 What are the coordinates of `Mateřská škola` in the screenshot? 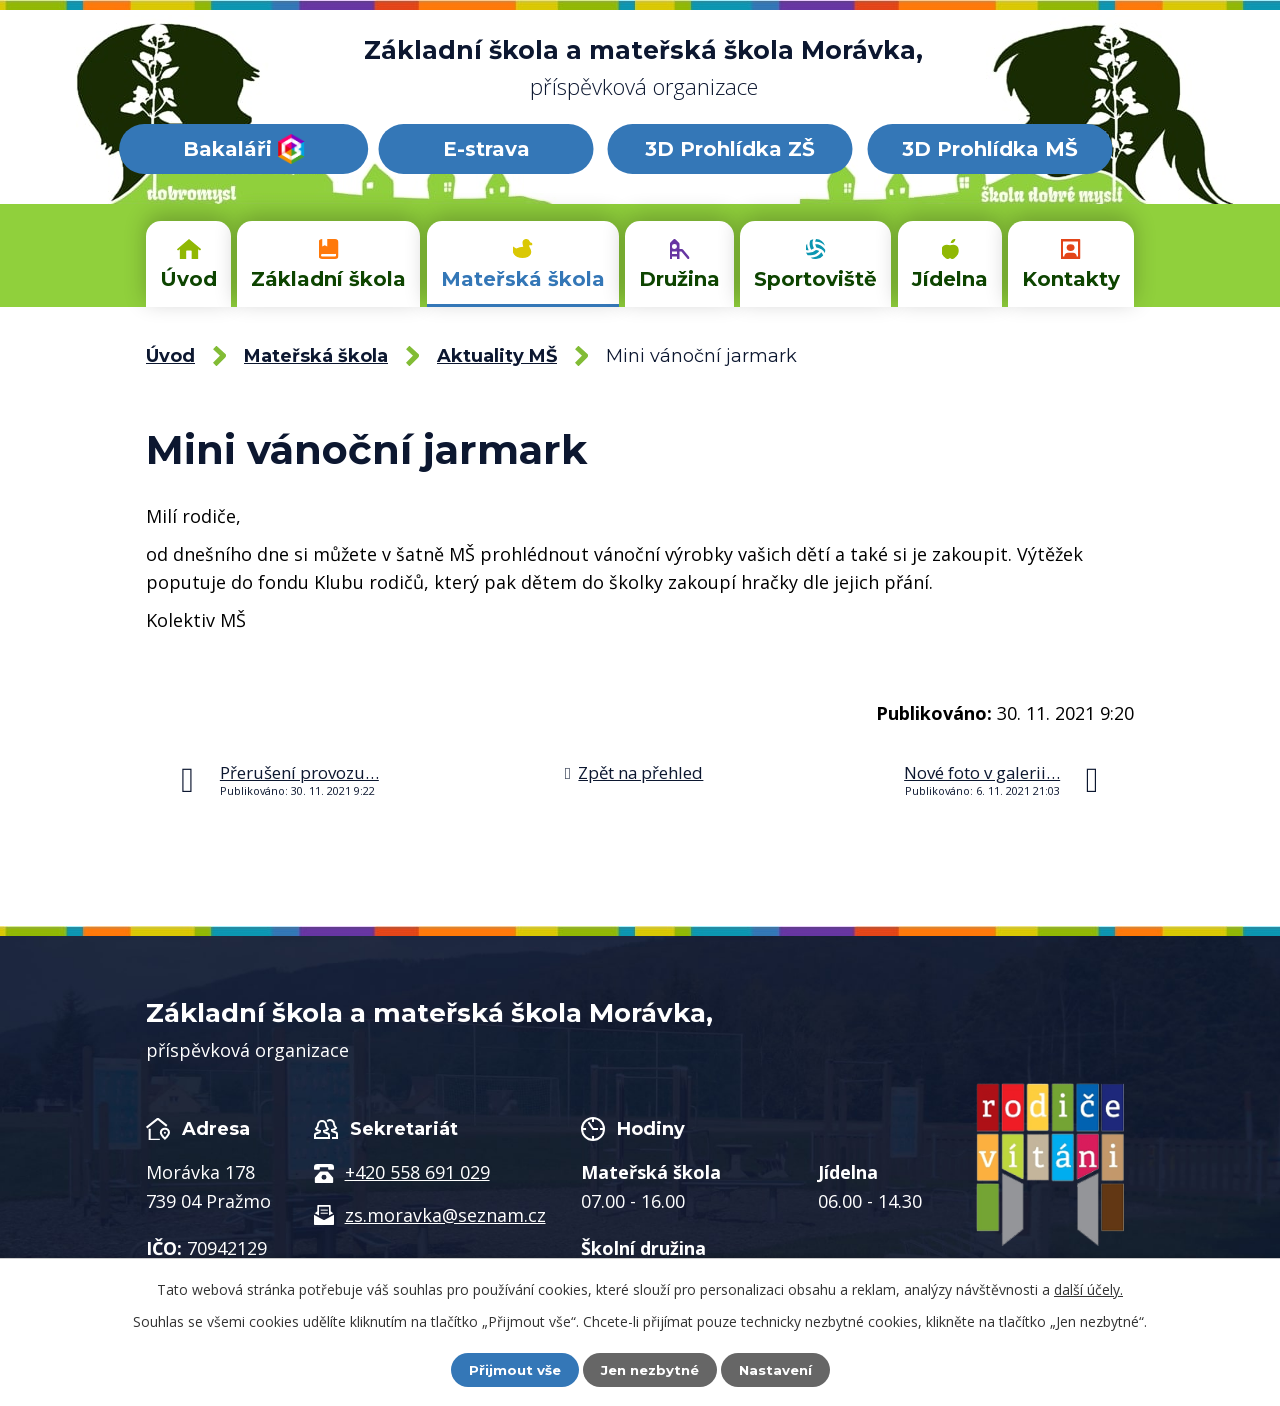 It's located at (523, 279).